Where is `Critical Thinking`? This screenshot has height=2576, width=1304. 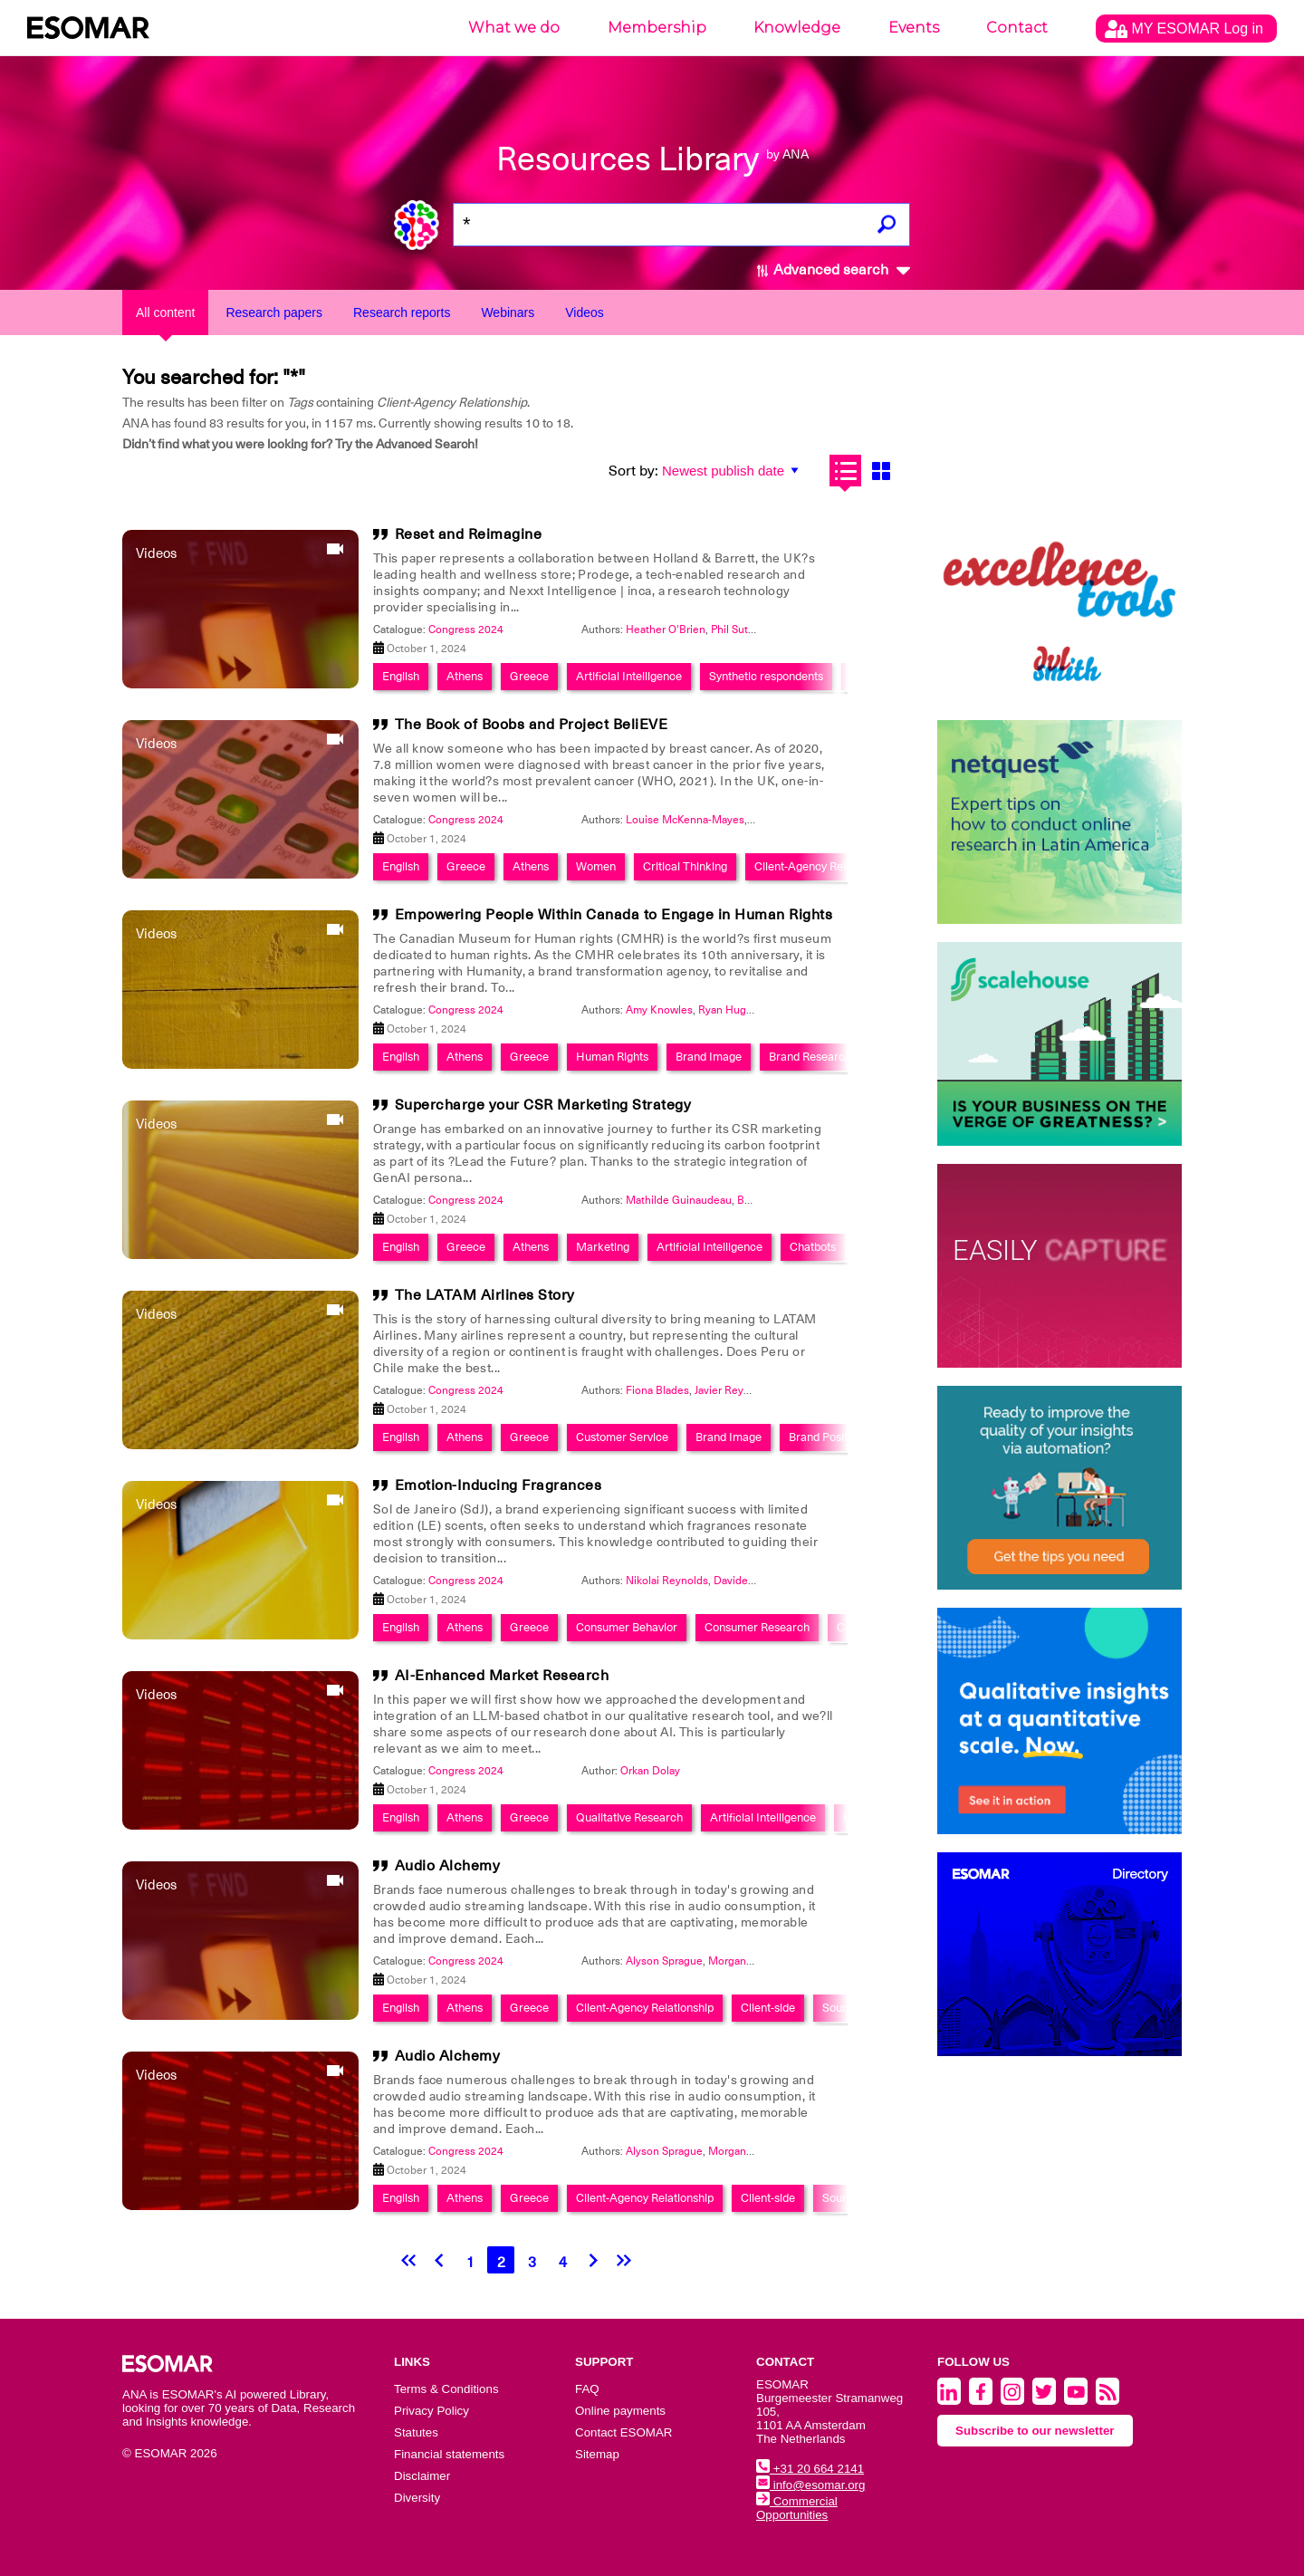 Critical Thinking is located at coordinates (685, 866).